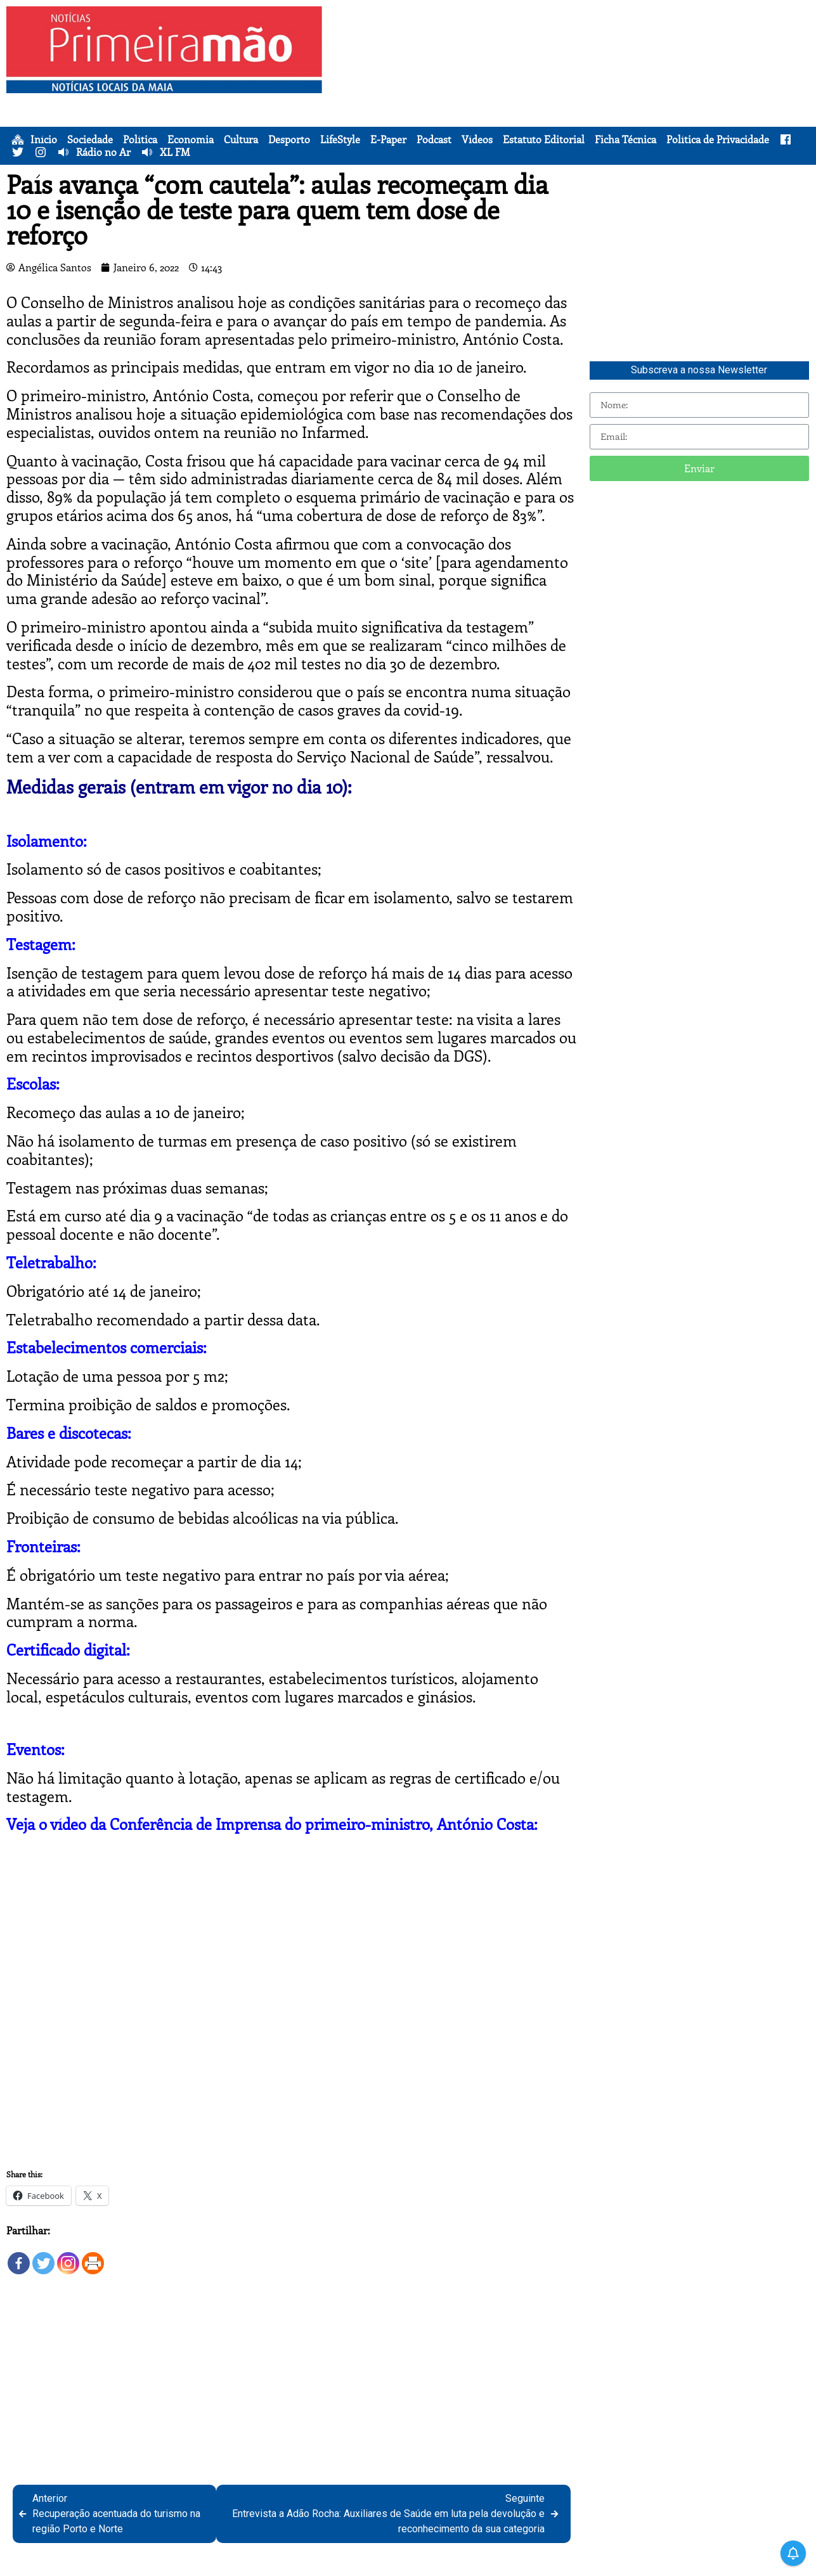 The image size is (816, 2576). Describe the element at coordinates (388, 139) in the screenshot. I see `E-Paper` at that location.